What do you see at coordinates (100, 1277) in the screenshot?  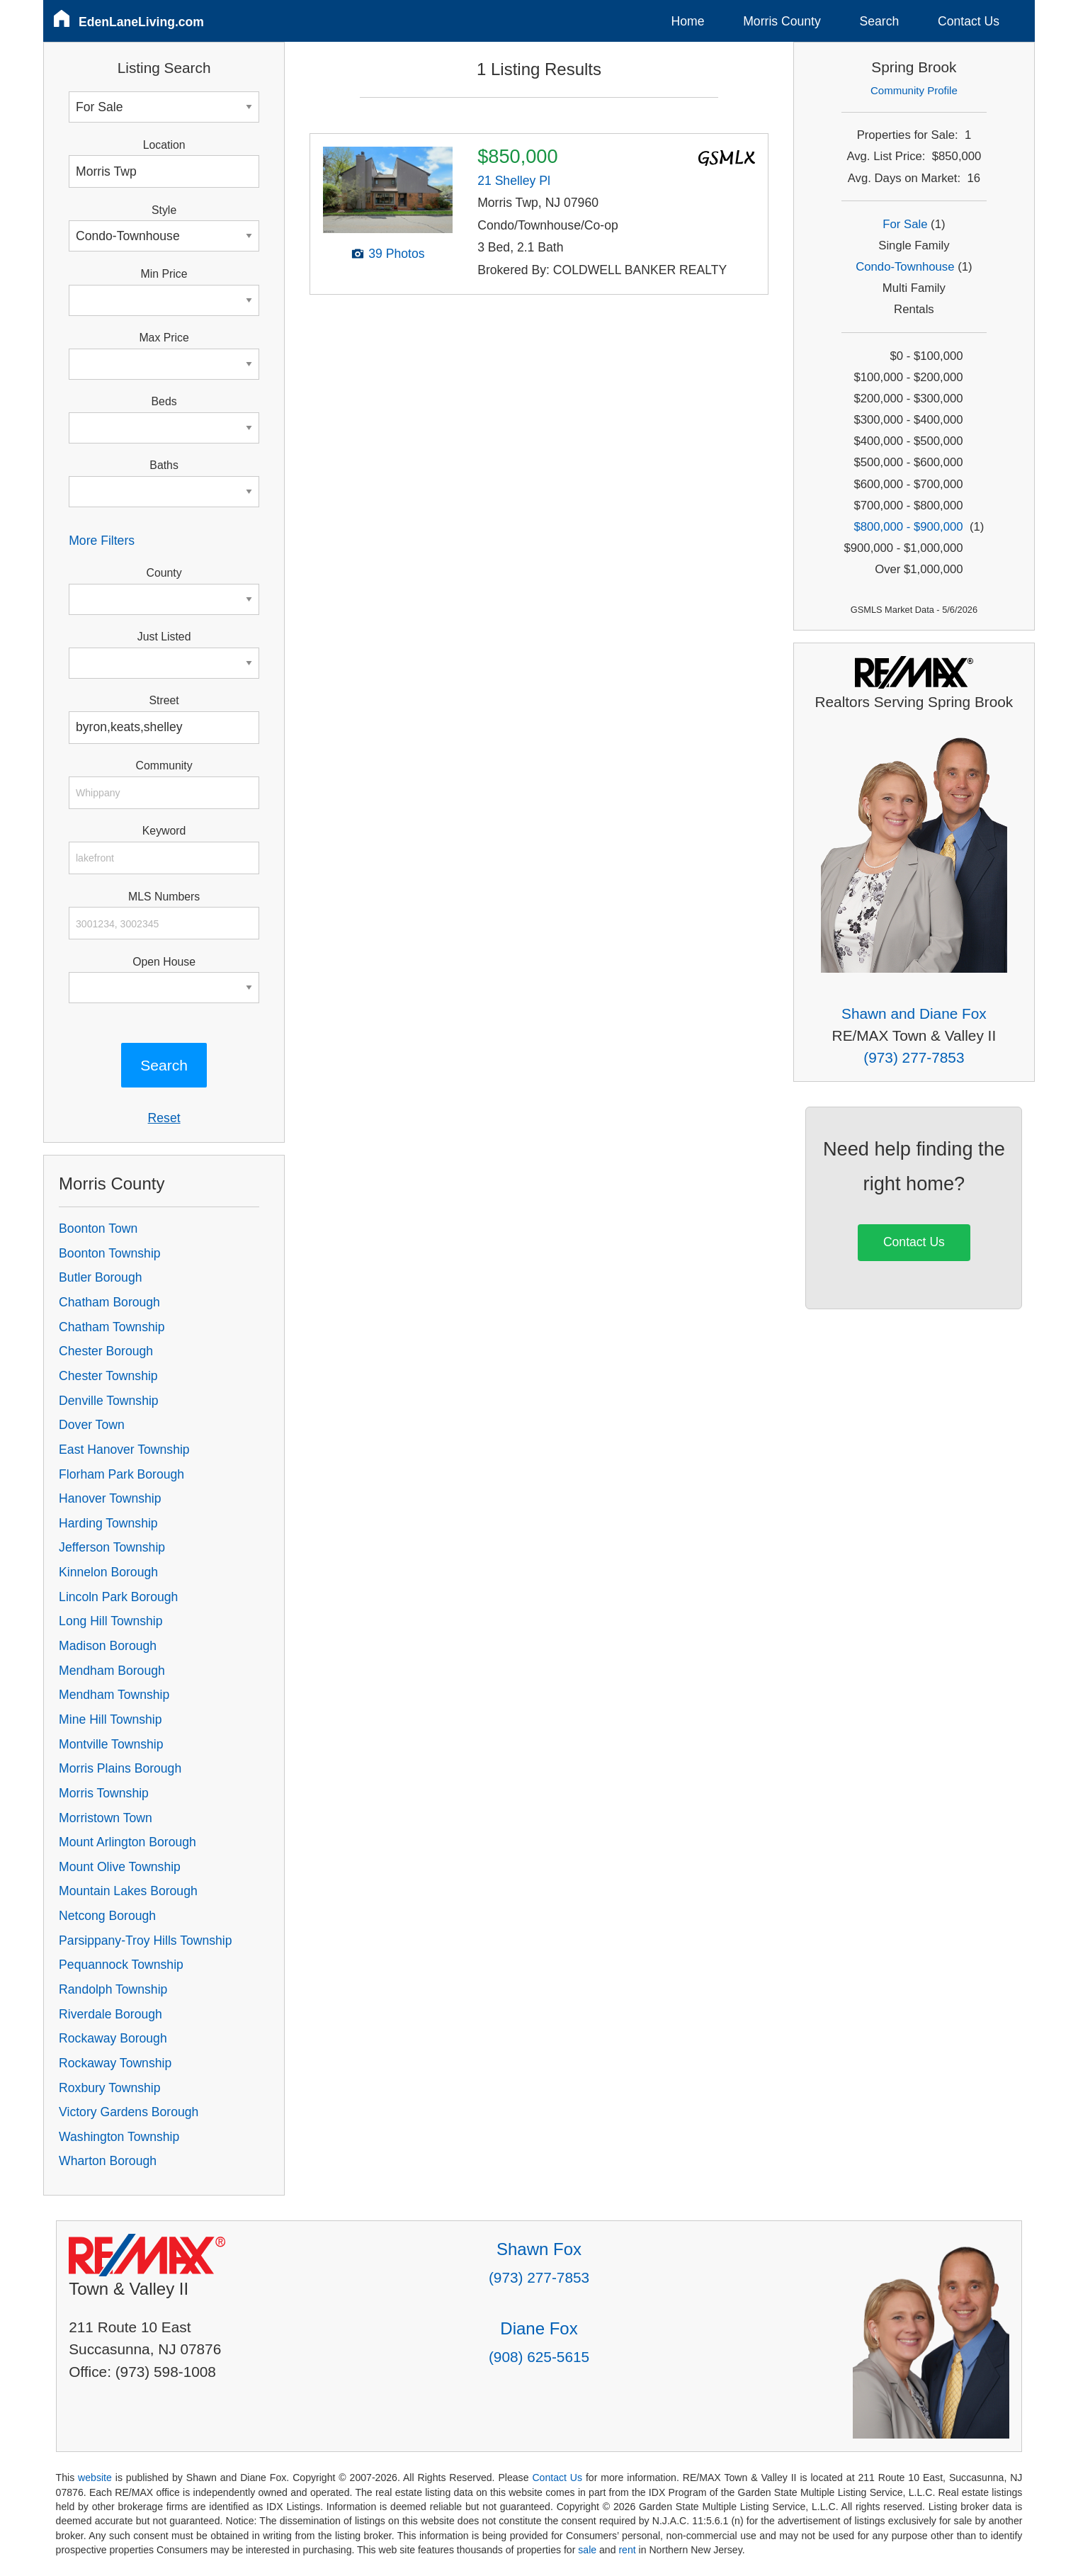 I see `Butler Borough` at bounding box center [100, 1277].